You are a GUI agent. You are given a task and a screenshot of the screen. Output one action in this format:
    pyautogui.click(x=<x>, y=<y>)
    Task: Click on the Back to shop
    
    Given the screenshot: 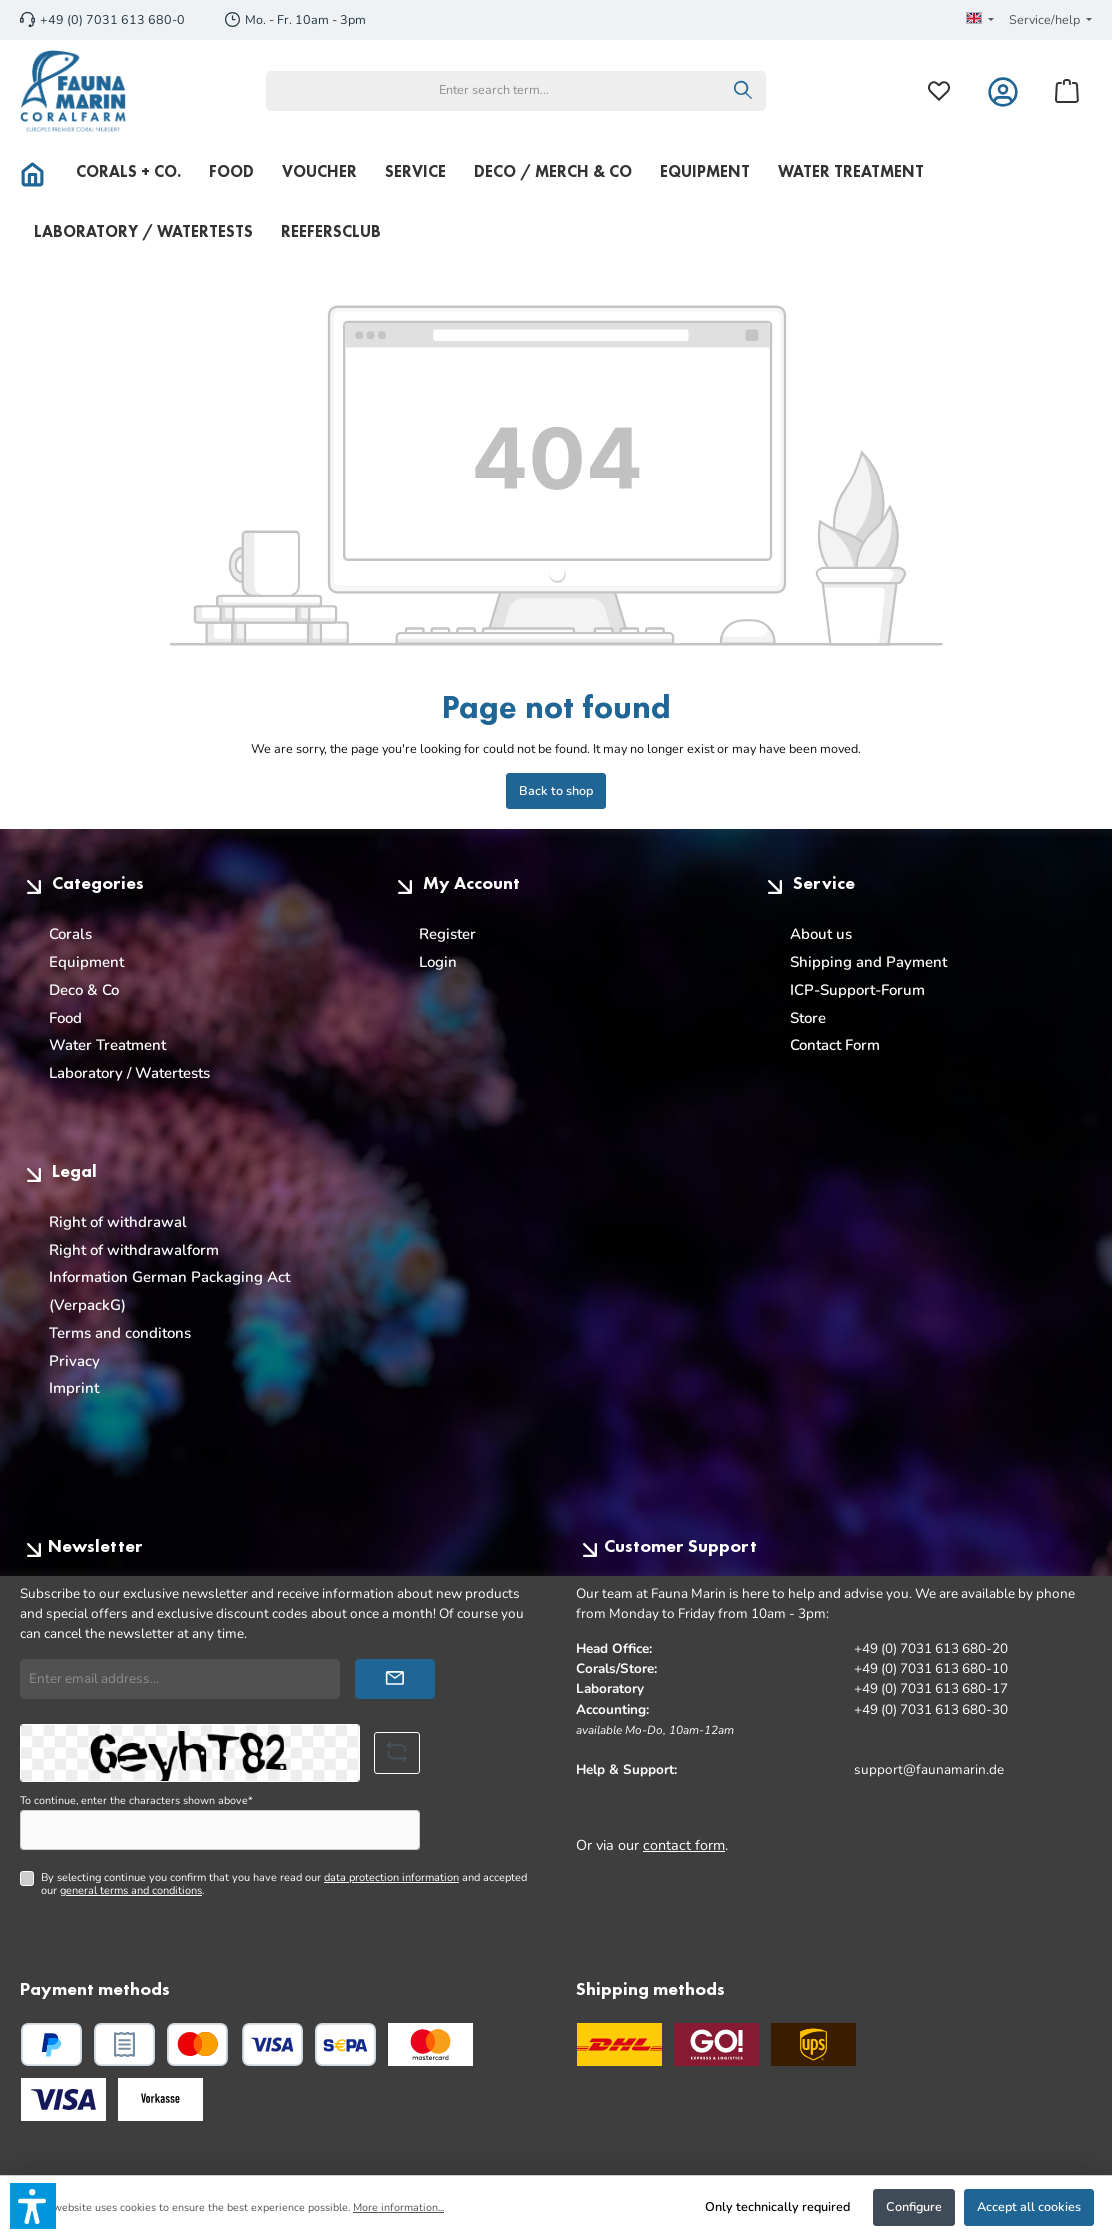 What is the action you would take?
    pyautogui.click(x=556, y=790)
    